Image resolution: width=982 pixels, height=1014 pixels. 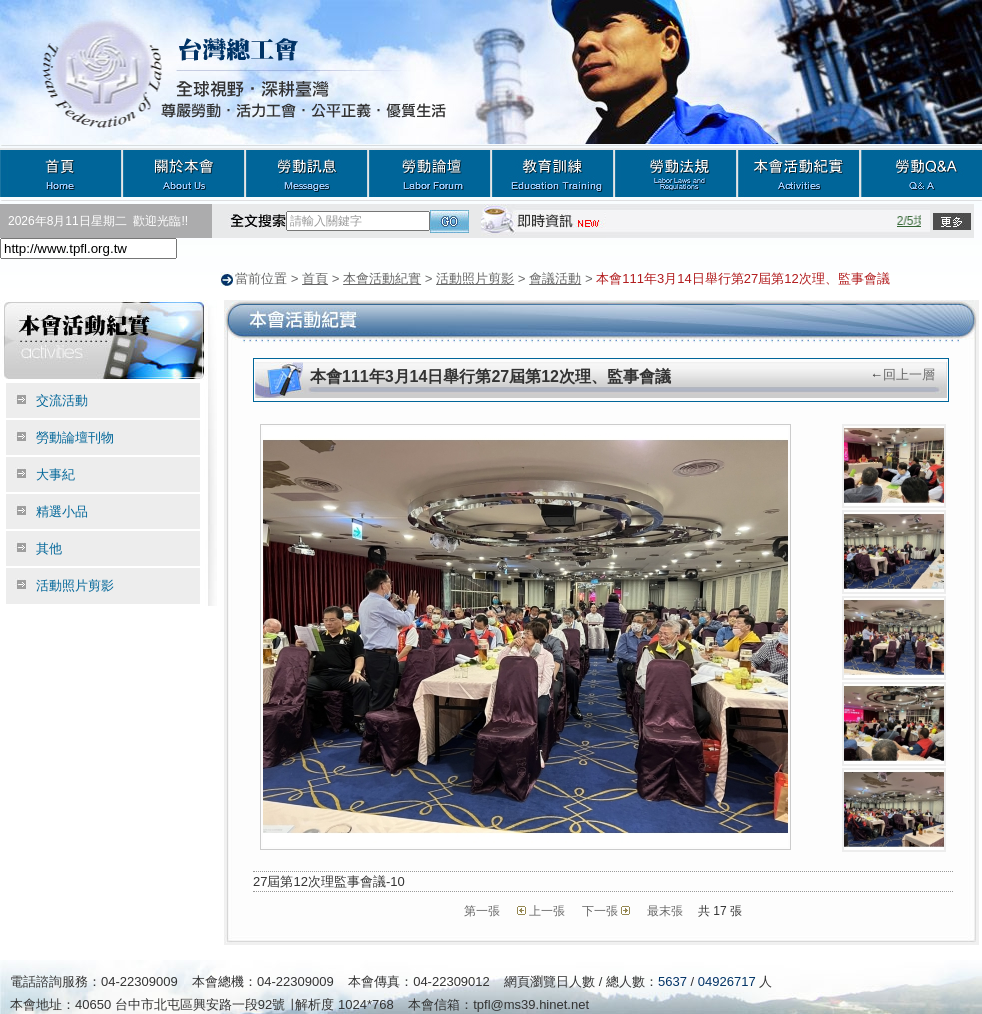 What do you see at coordinates (75, 436) in the screenshot?
I see `勞動論壇刊物` at bounding box center [75, 436].